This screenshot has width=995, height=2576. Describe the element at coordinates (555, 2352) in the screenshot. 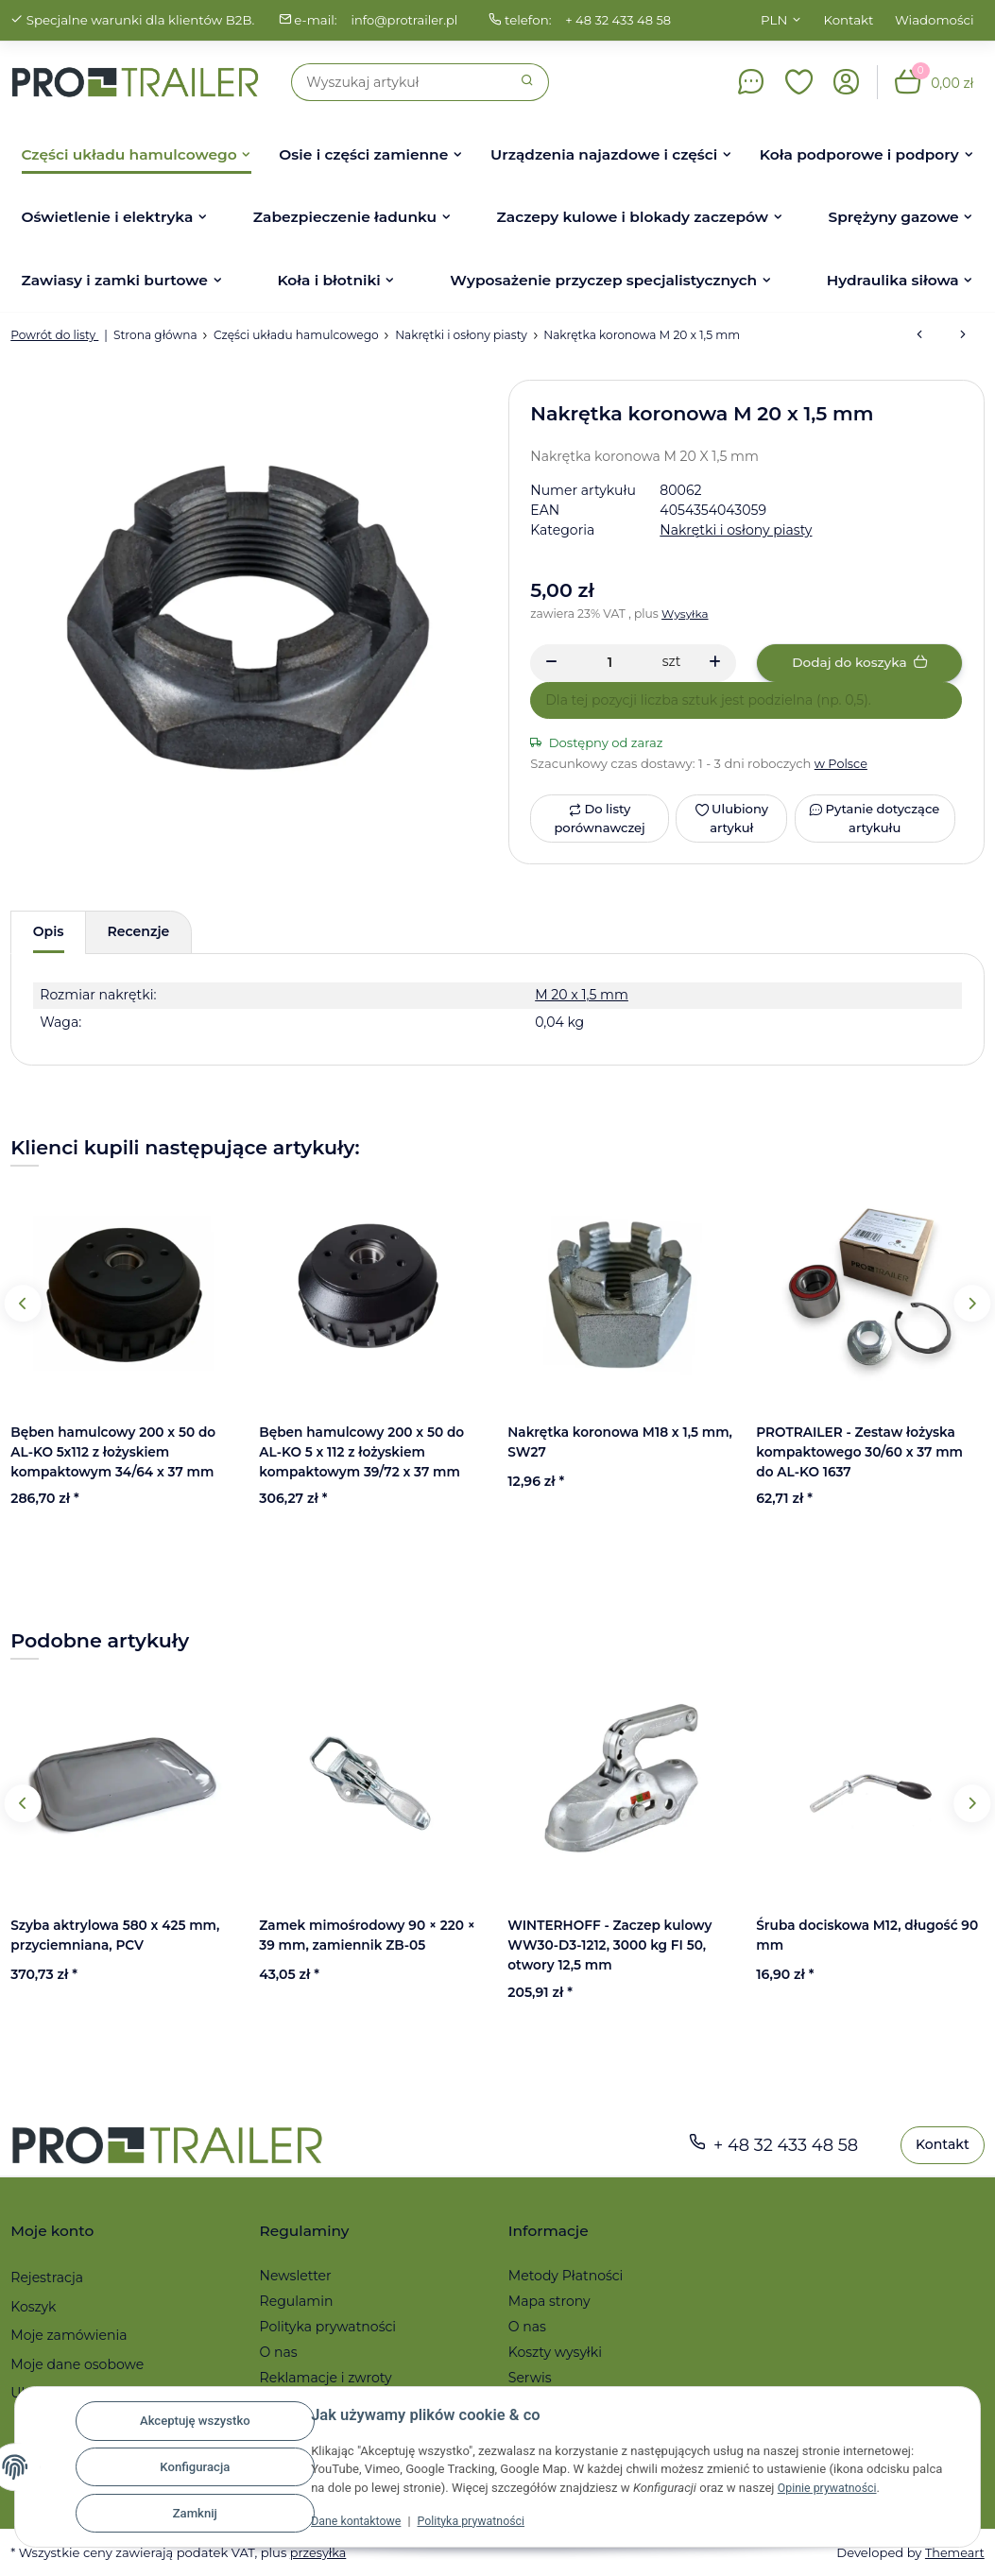

I see `Koszty wysyłki` at that location.